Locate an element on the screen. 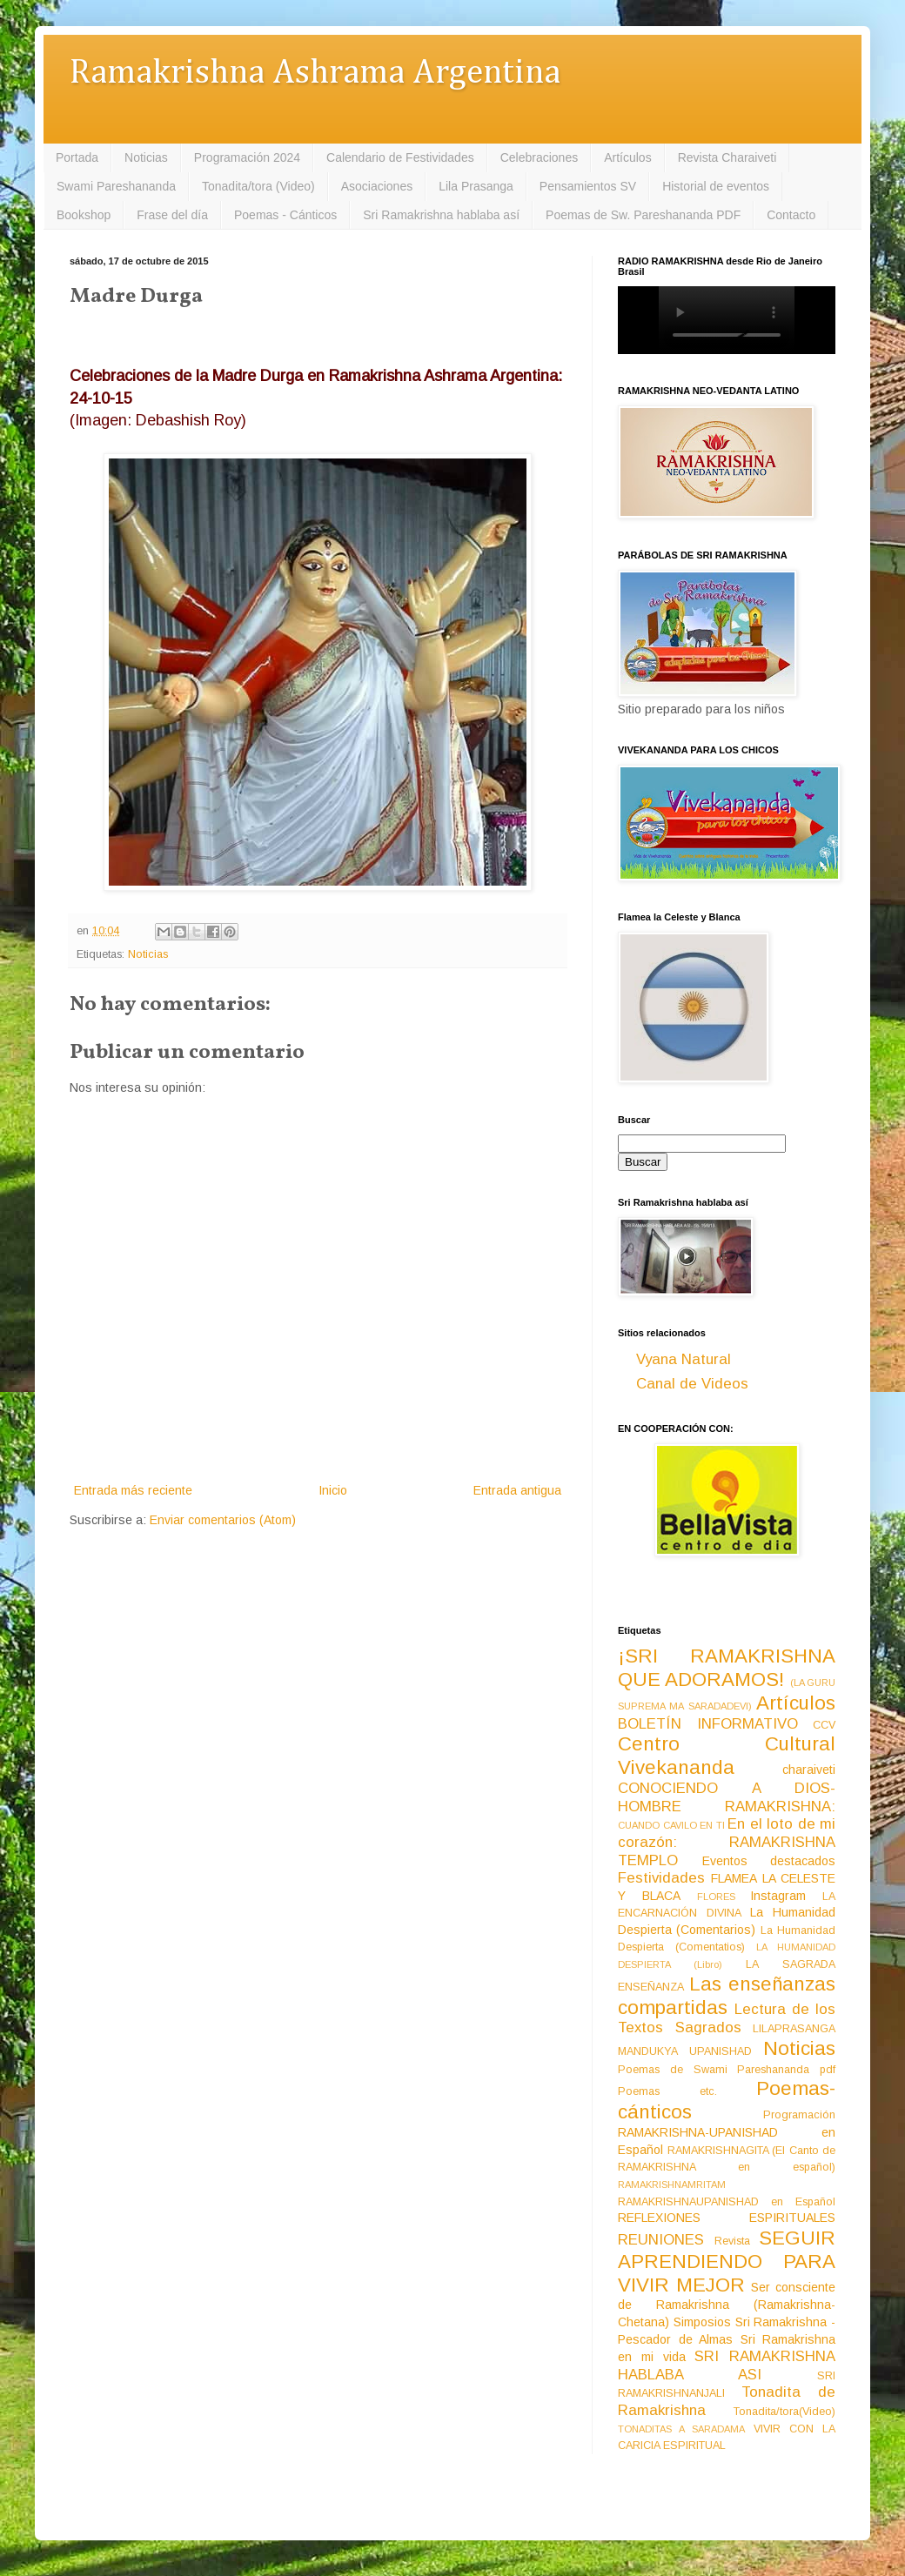  REFLEXIONES ESPIRITUALES is located at coordinates (726, 2218).